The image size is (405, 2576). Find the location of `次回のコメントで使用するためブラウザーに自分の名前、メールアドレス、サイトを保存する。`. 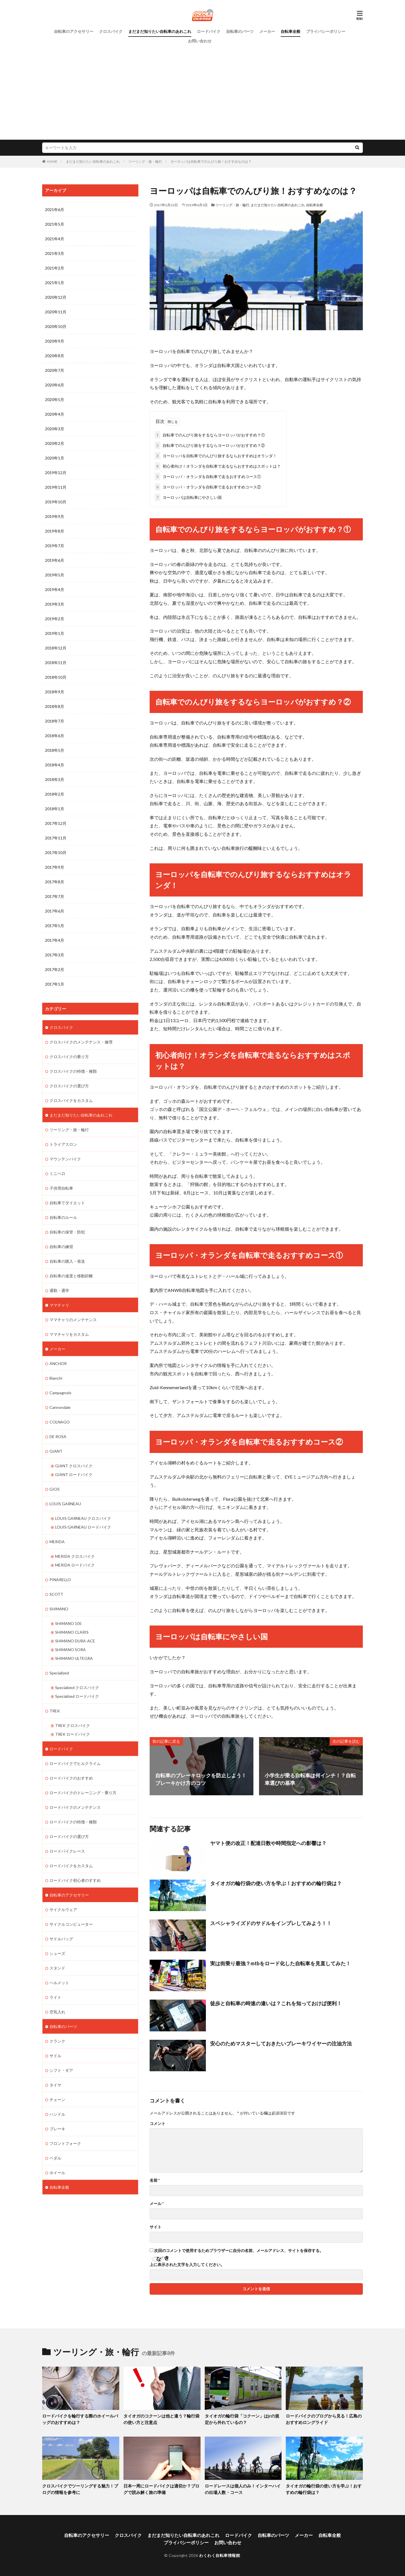

次回のコメントで使用するためブラウザーに自分の名前、メールアドレス、サイトを保存する。 is located at coordinates (238, 2251).